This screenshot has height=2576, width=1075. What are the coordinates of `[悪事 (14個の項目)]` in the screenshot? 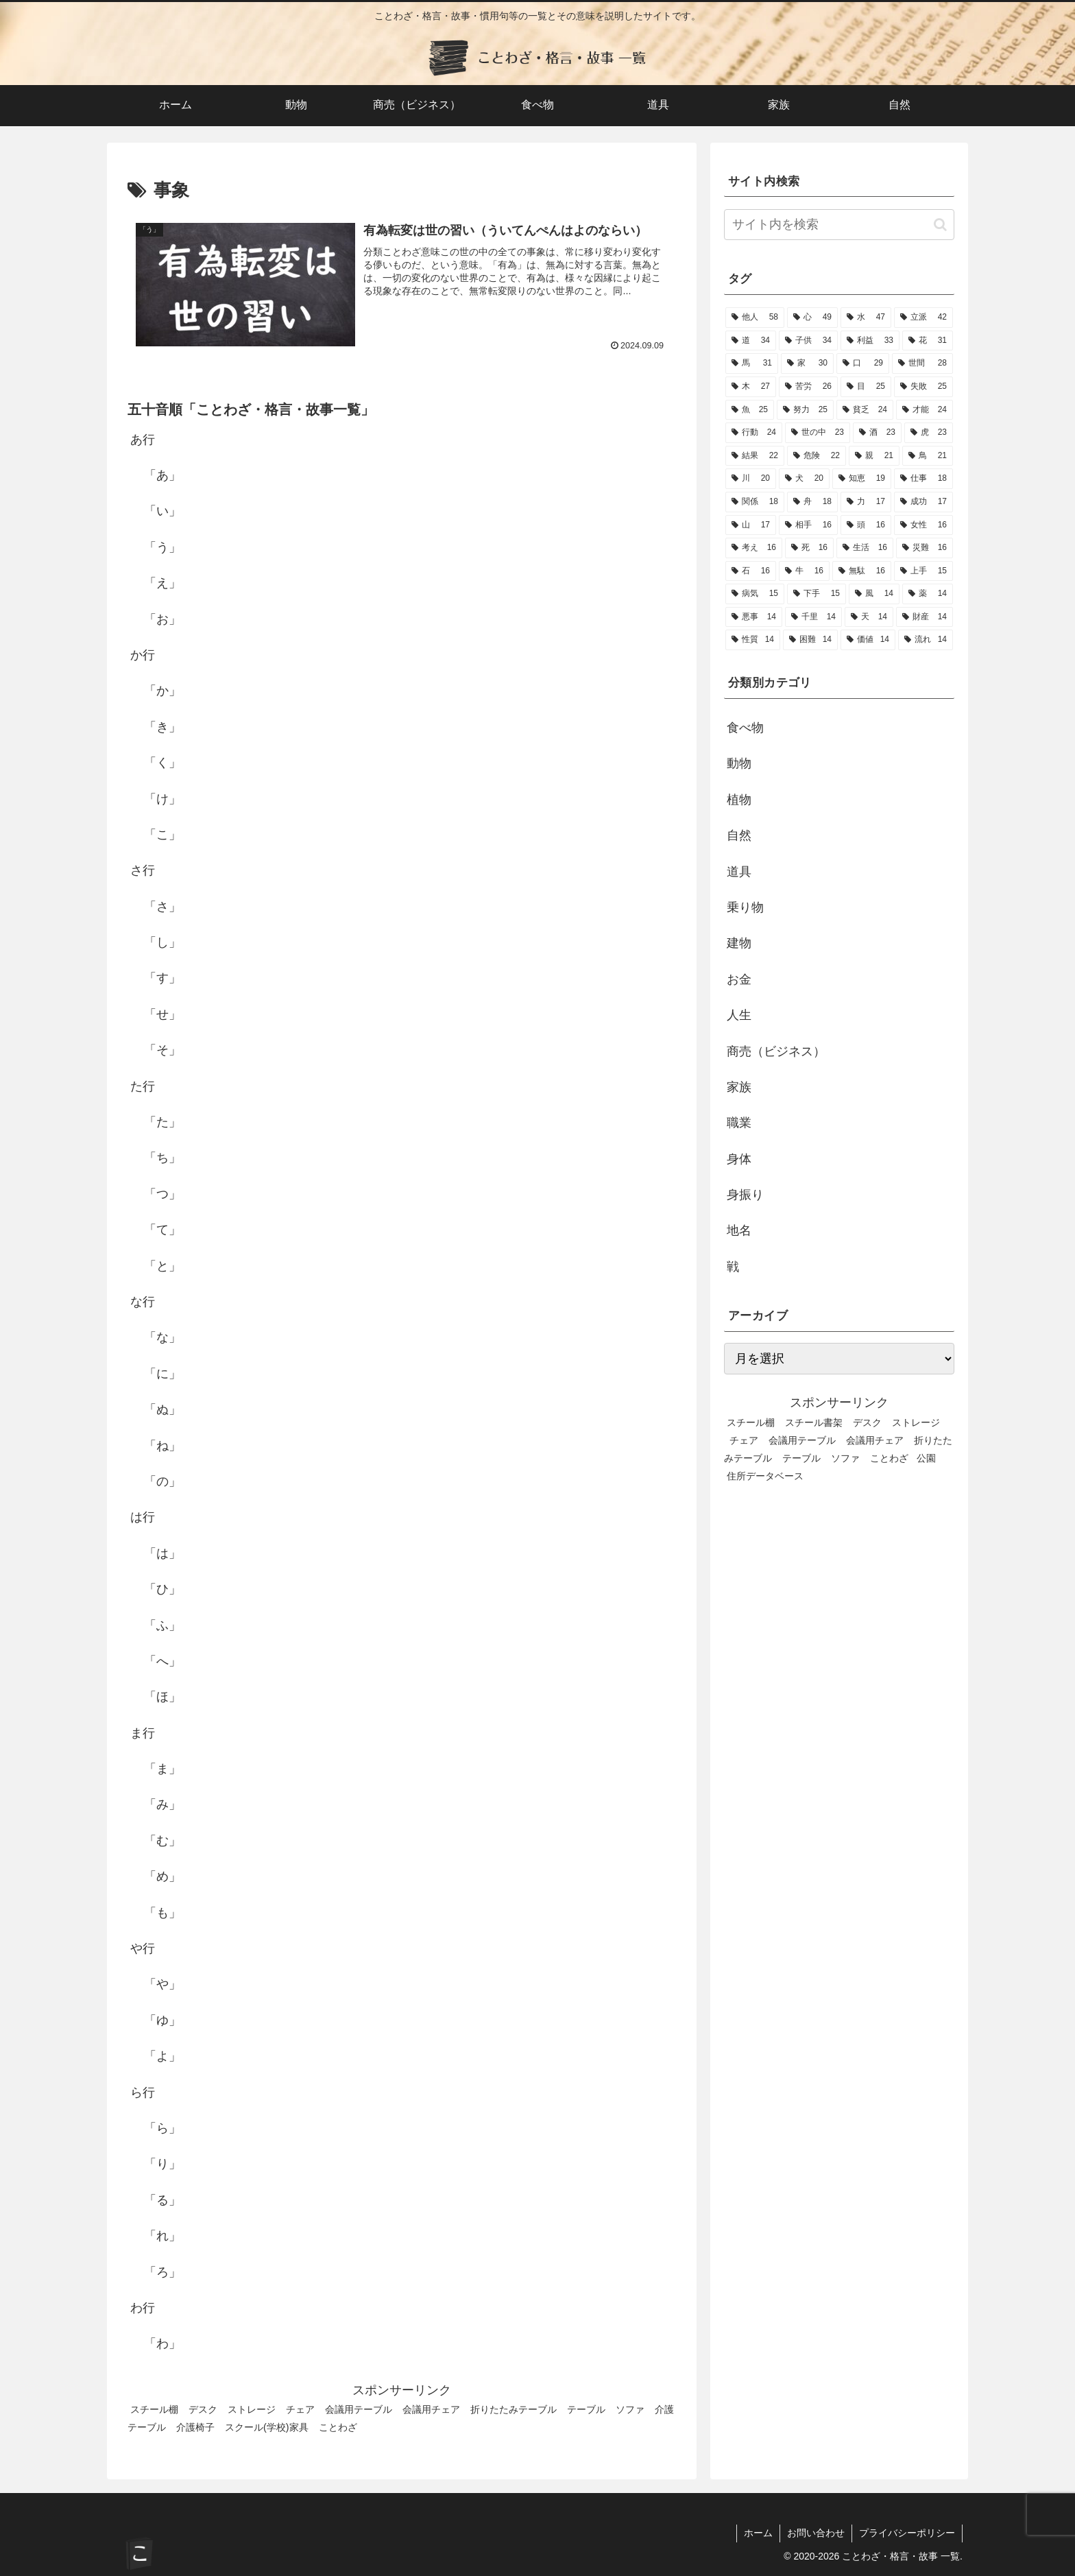 It's located at (753, 617).